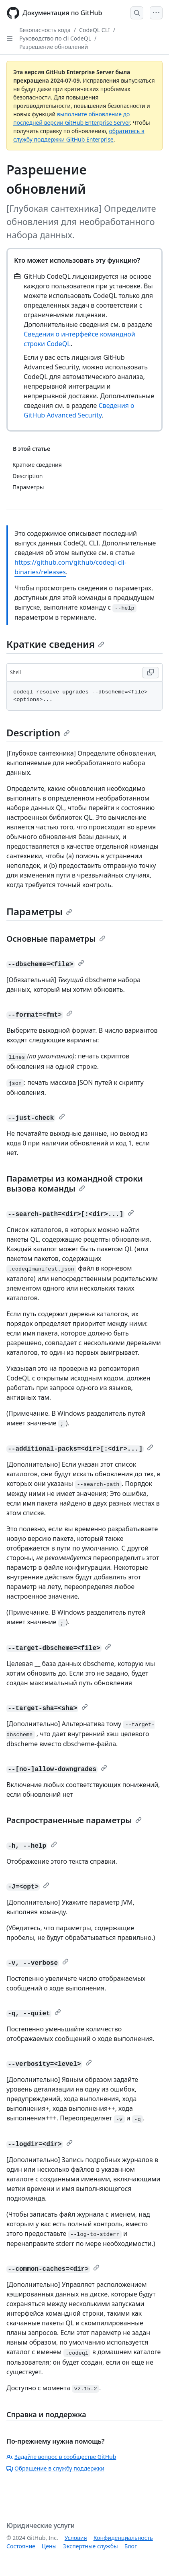 The image size is (169, 2576). Describe the element at coordinates (39, 911) in the screenshot. I see `Параметры` at that location.